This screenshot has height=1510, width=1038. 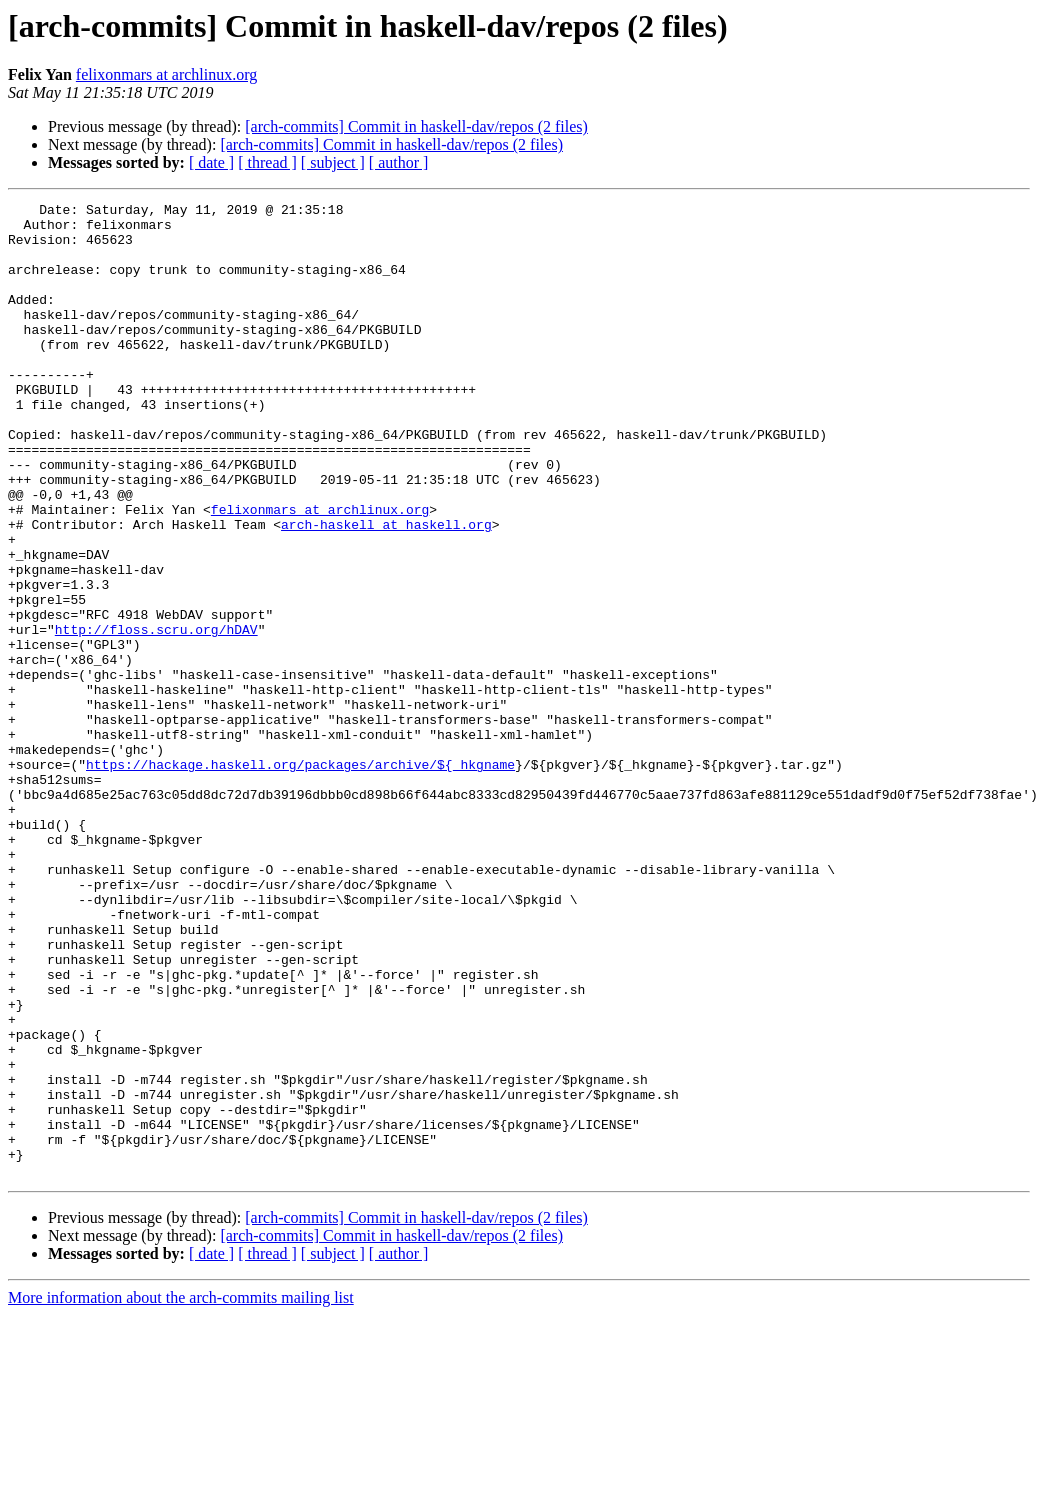 What do you see at coordinates (267, 162) in the screenshot?
I see `[ thread ]` at bounding box center [267, 162].